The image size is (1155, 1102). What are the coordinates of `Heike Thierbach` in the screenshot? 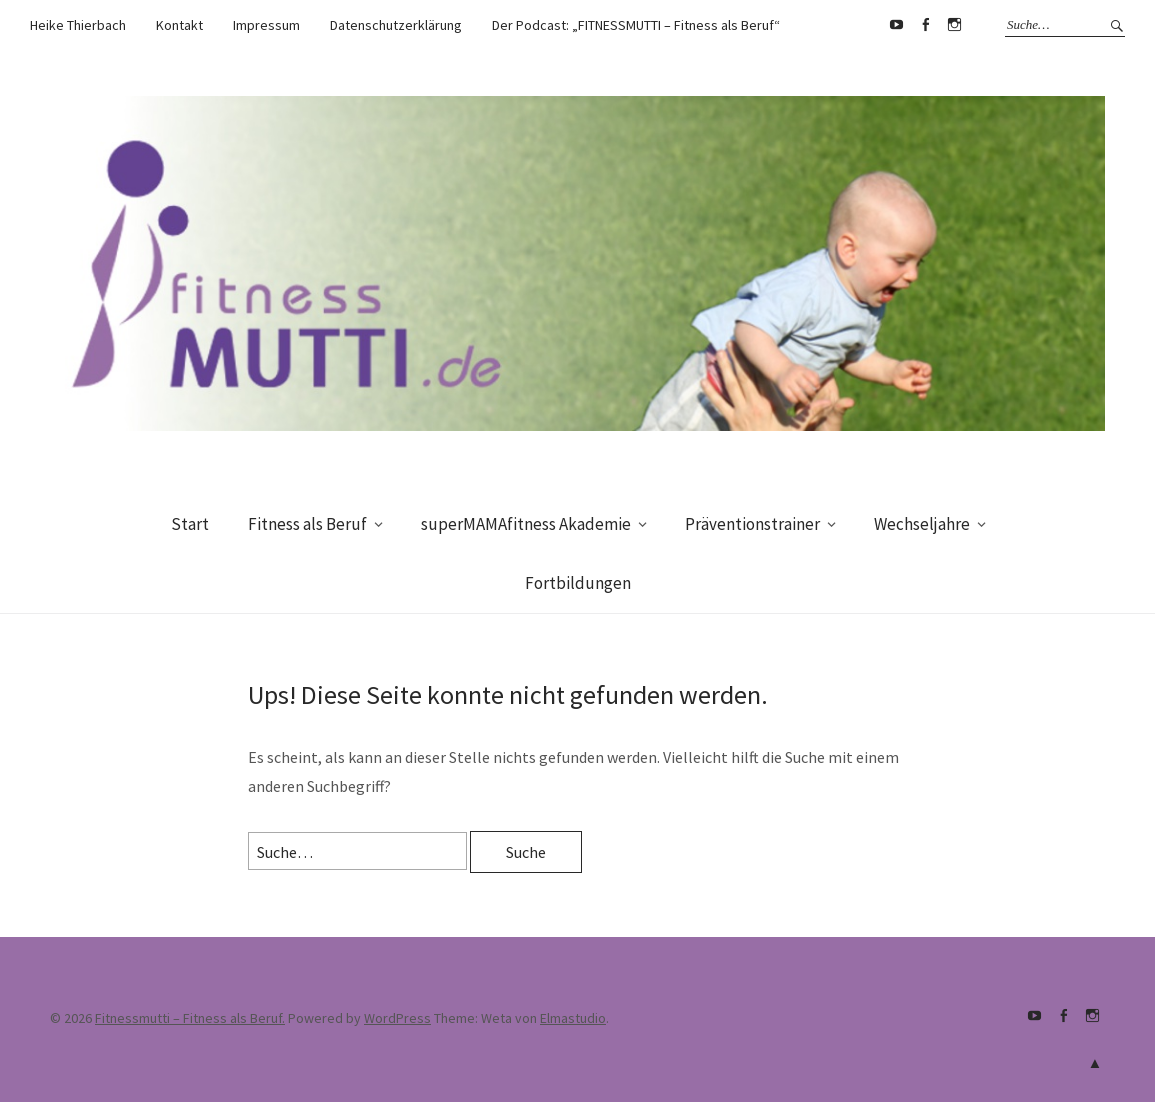 It's located at (78, 25).